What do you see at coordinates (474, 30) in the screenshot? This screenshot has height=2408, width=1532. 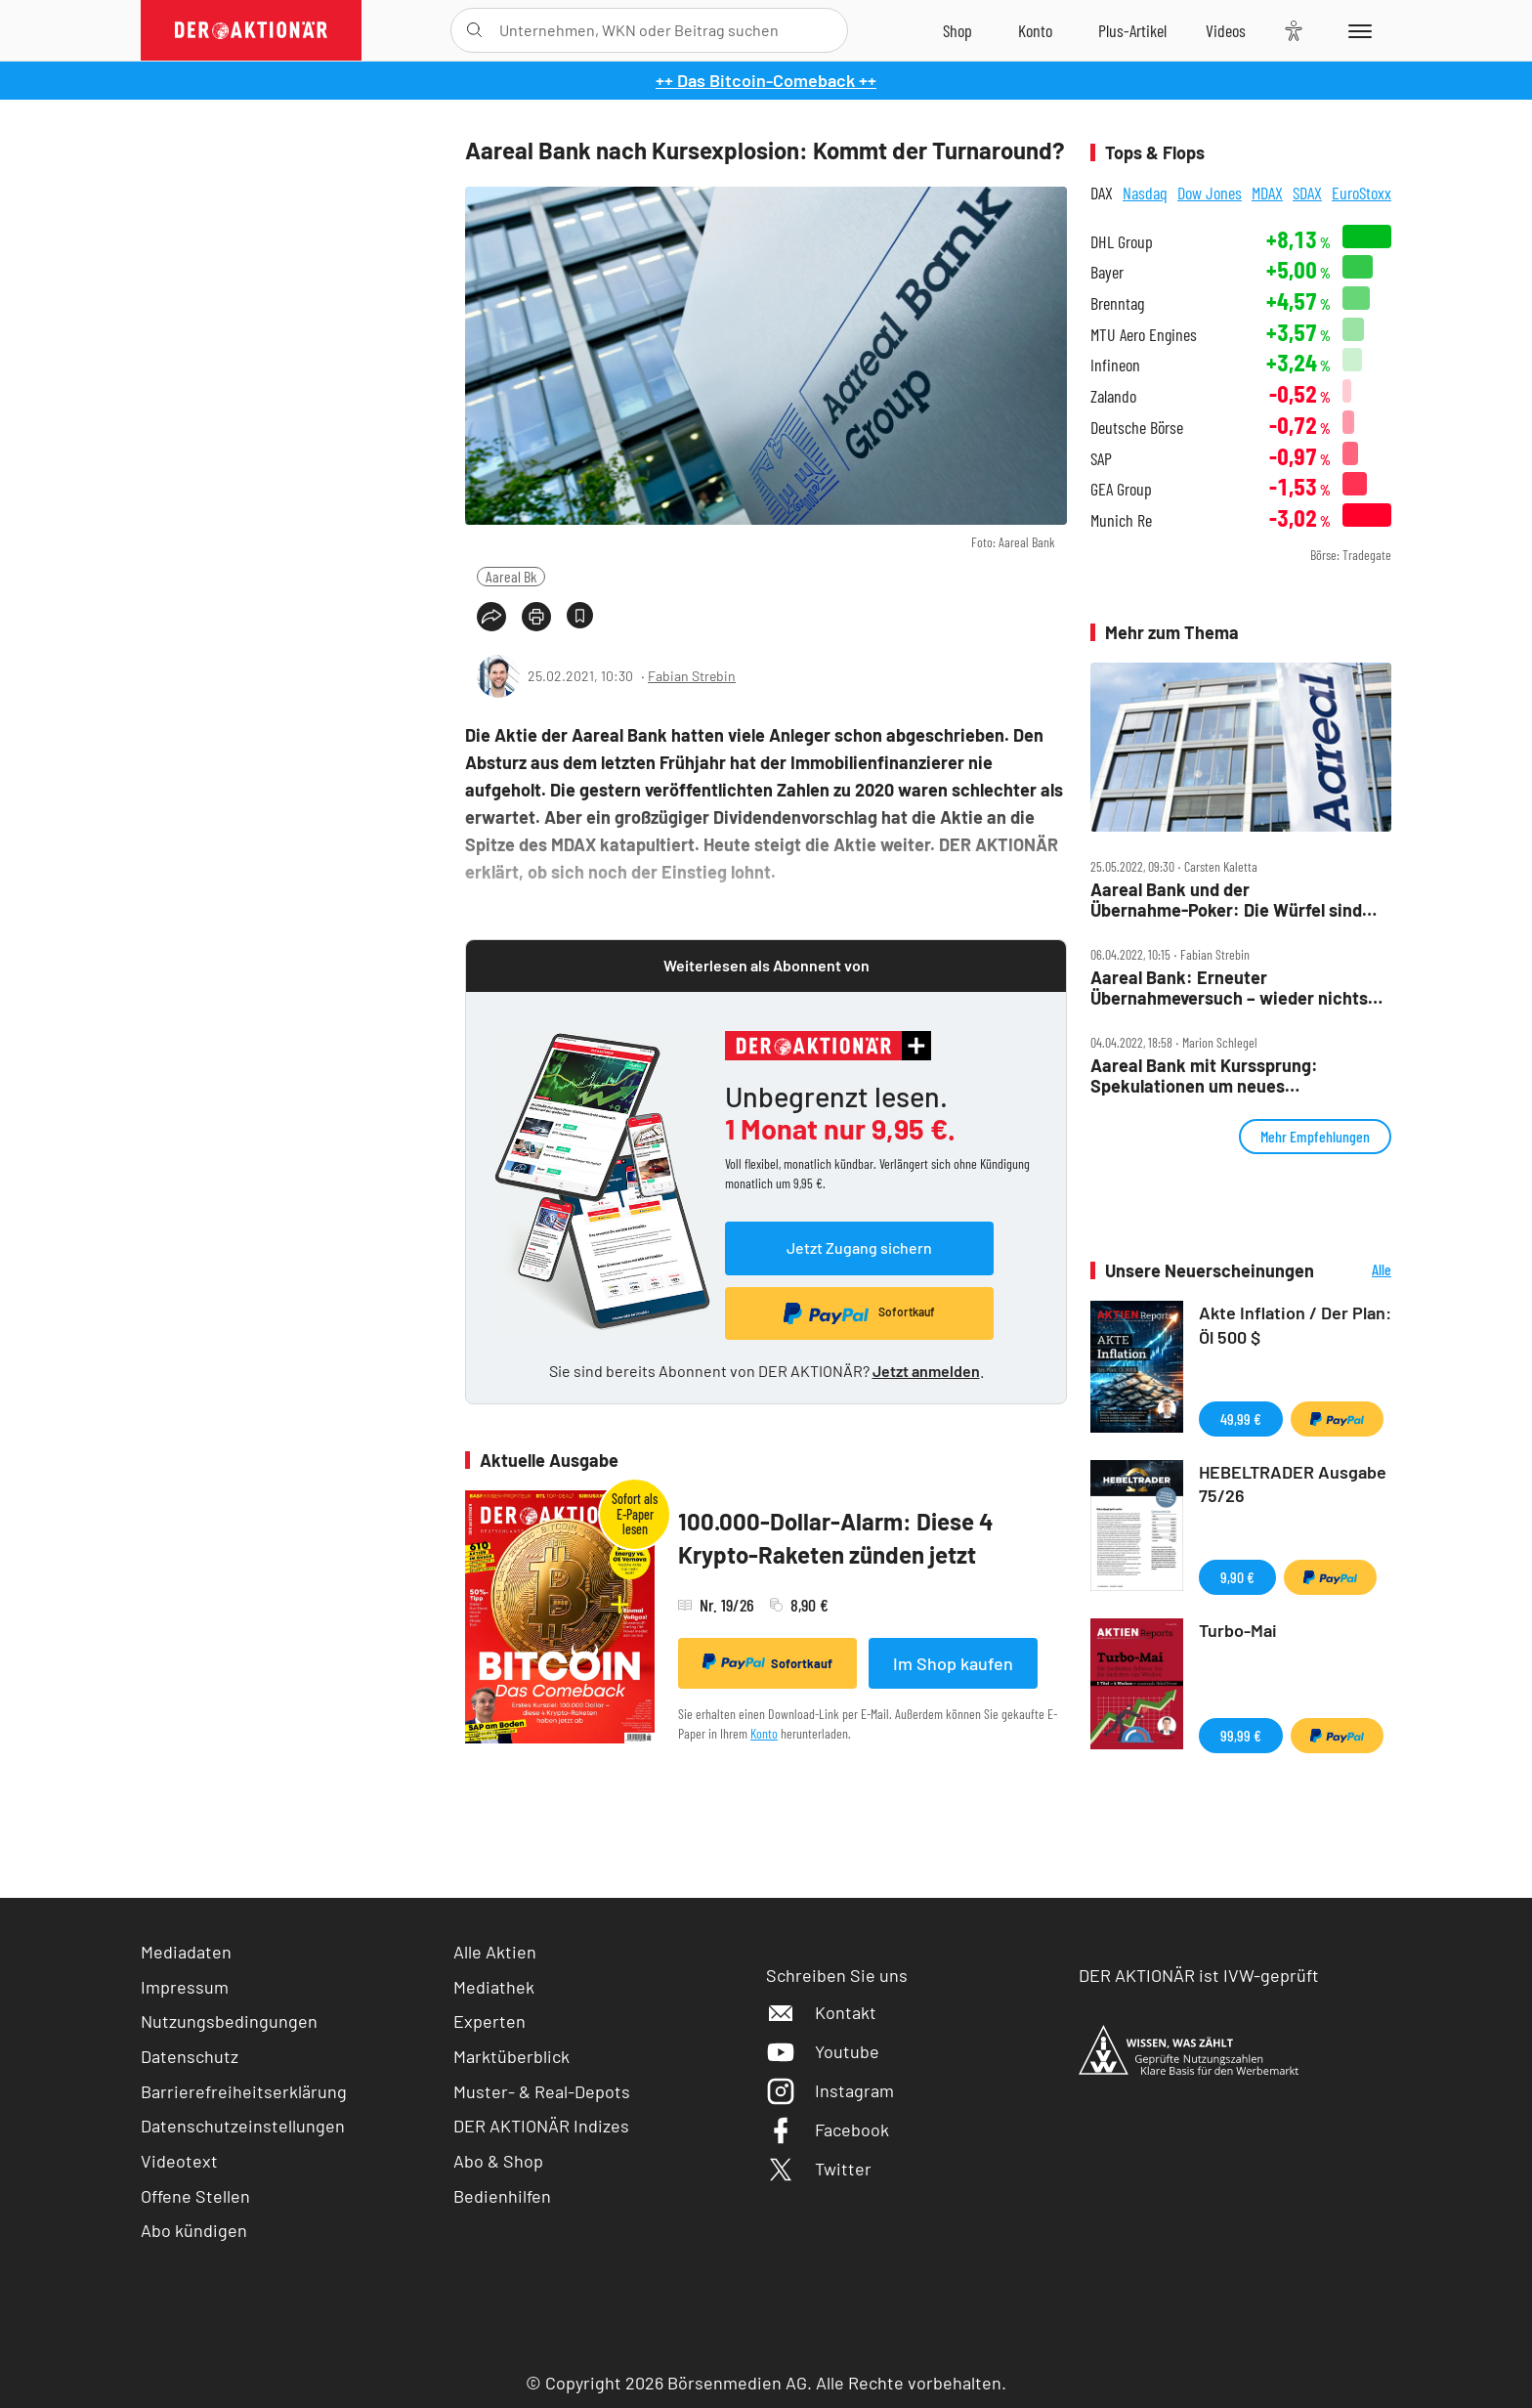 I see `[Suche öffnen]` at bounding box center [474, 30].